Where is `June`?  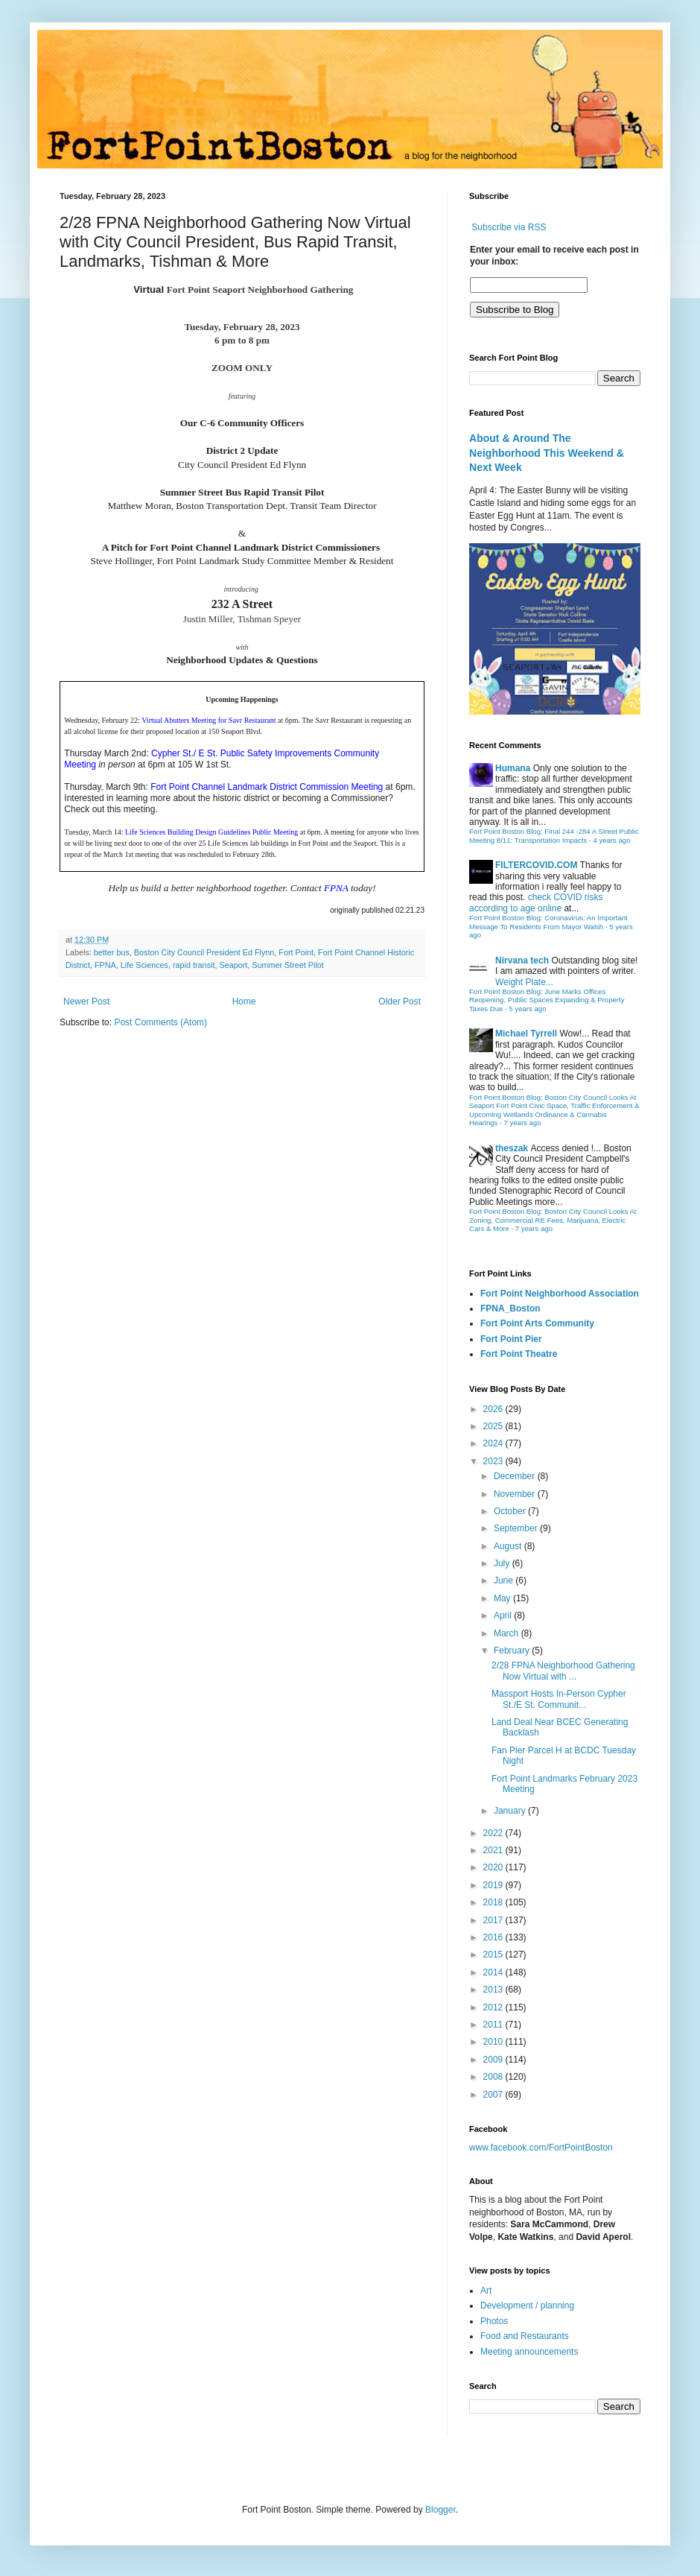
June is located at coordinates (504, 1580).